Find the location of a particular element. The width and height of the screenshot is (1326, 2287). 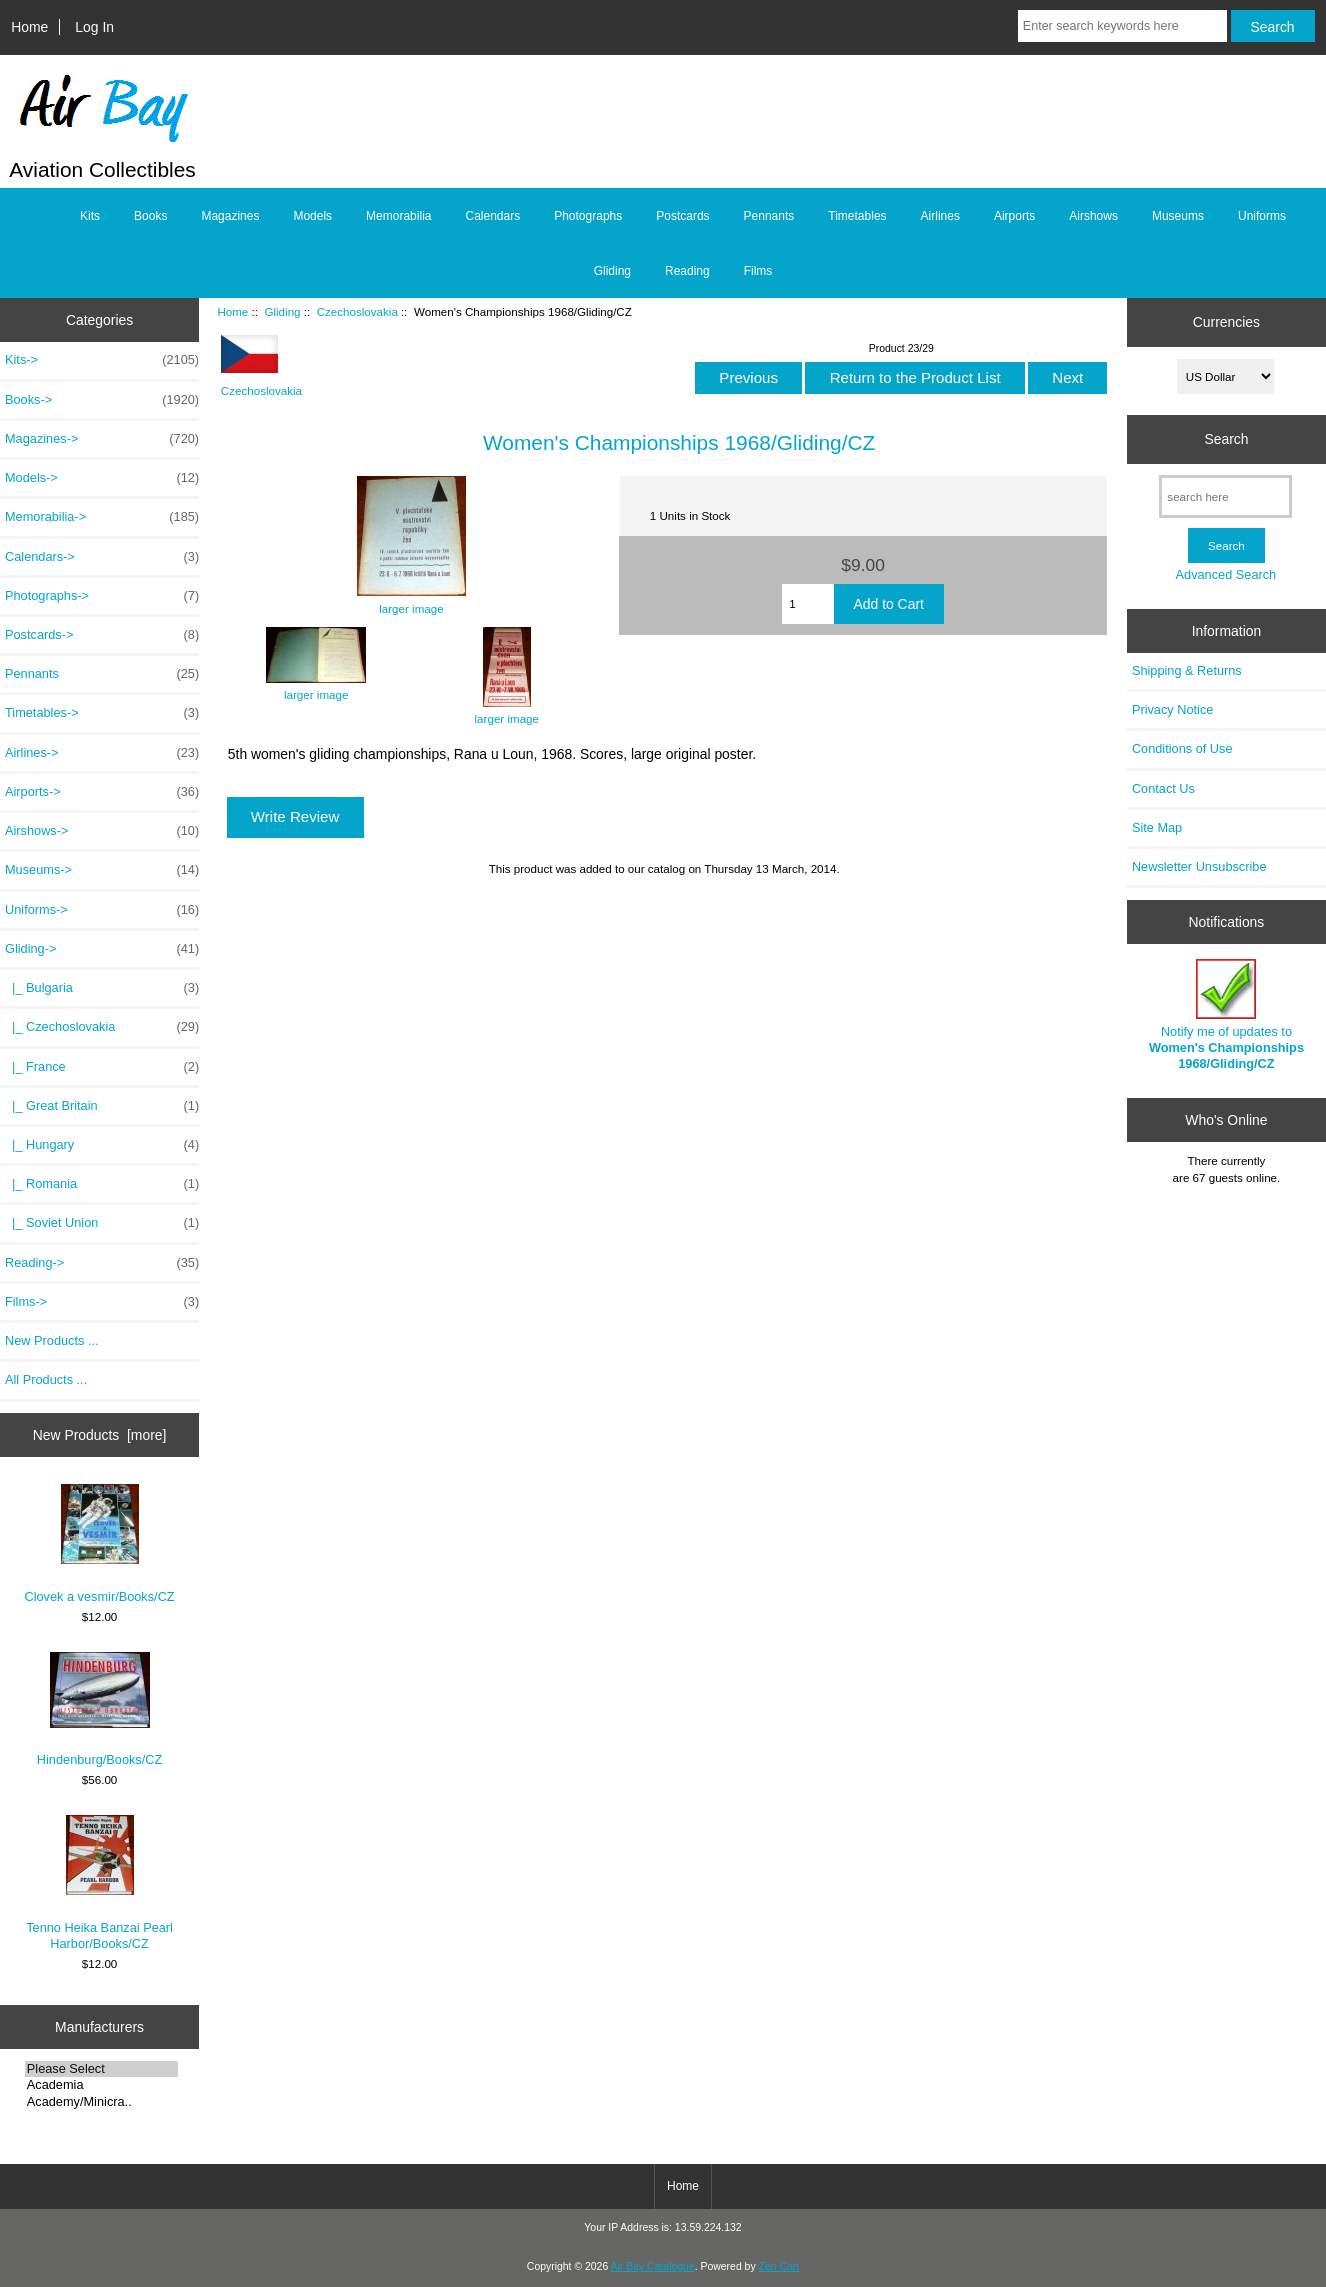

Airports-> is located at coordinates (102, 792).